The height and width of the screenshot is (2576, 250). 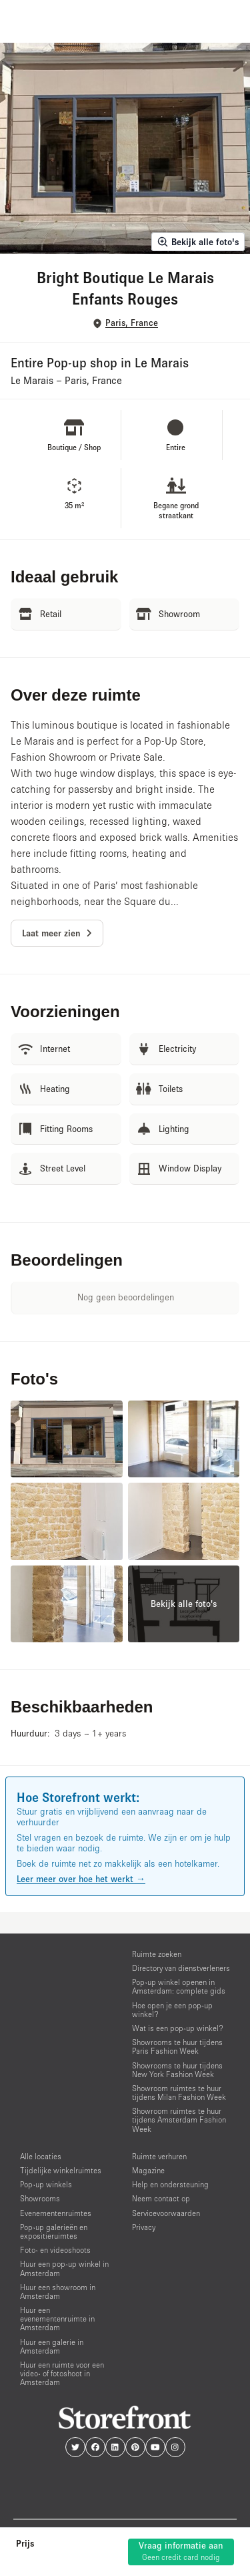 I want to click on Neem contact op, so click(x=161, y=2198).